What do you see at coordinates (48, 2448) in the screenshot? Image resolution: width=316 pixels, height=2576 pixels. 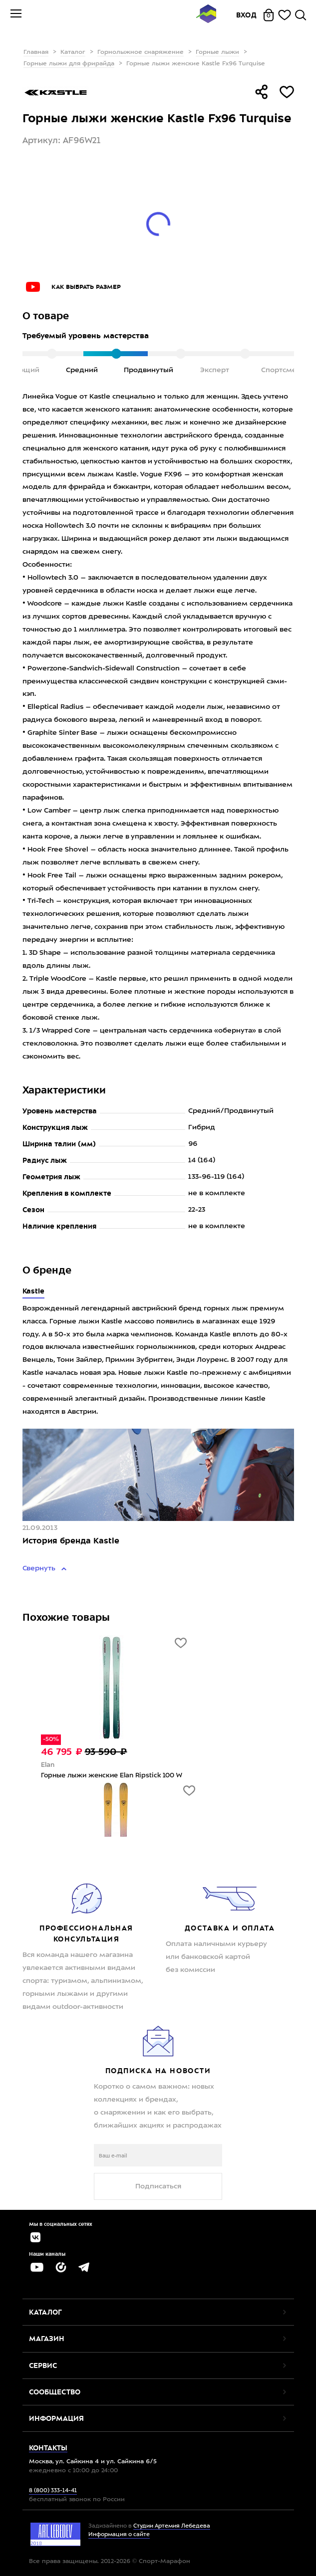 I see `Контакты` at bounding box center [48, 2448].